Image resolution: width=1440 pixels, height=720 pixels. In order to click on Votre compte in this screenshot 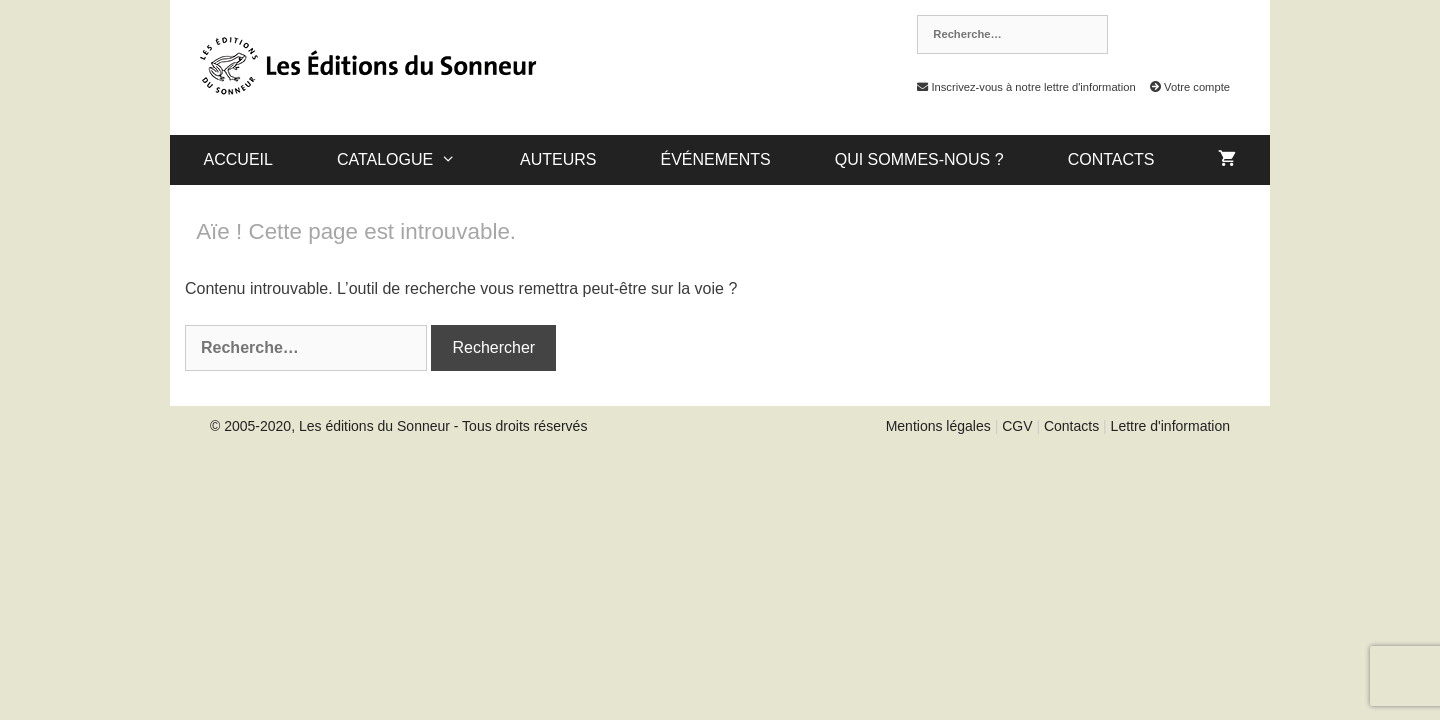, I will do `click(1184, 87)`.